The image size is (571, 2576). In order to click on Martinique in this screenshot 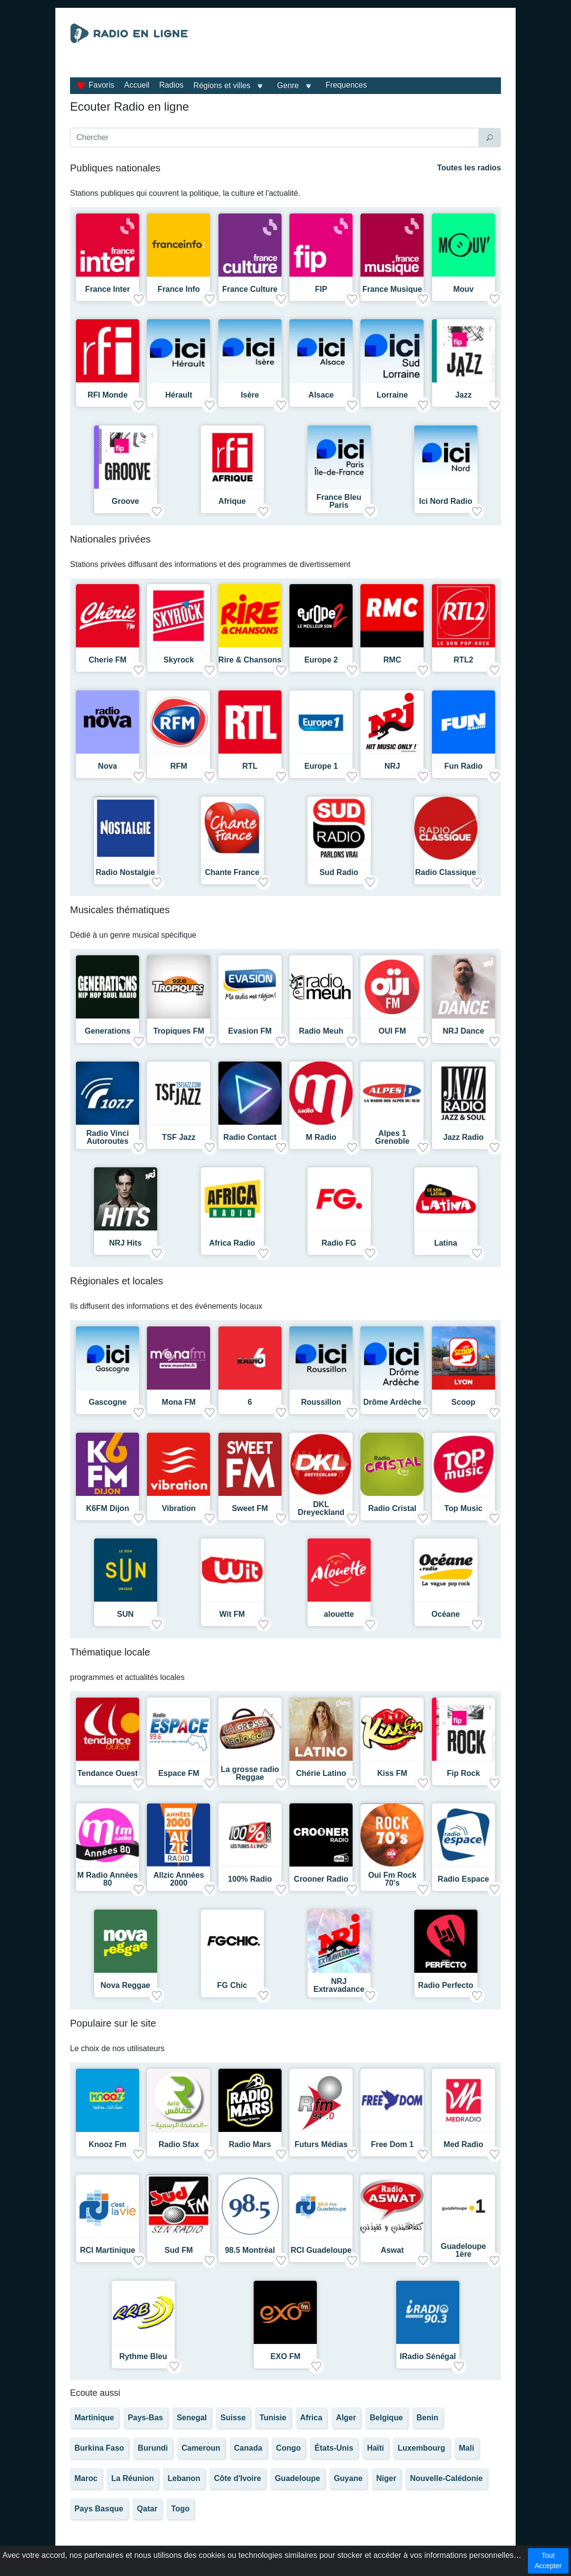, I will do `click(94, 2417)`.